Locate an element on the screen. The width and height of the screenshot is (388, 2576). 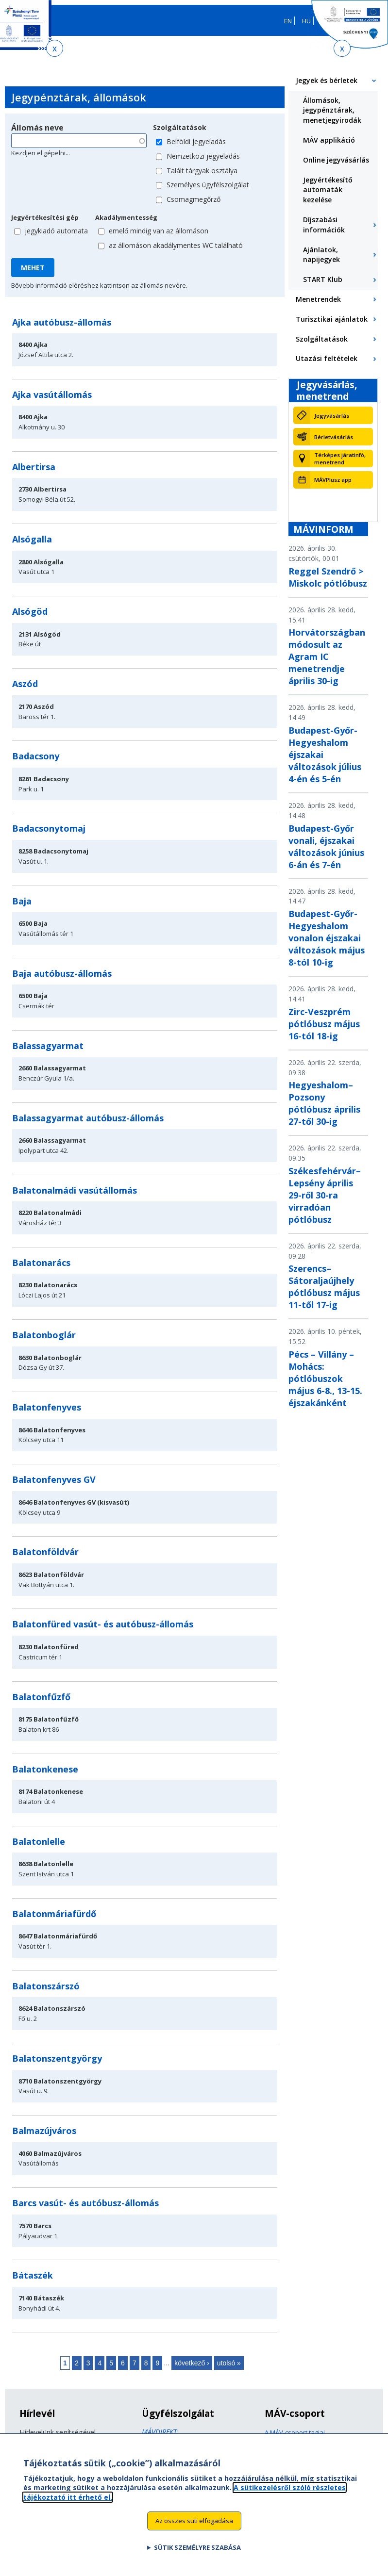
MÁVPlusz app is located at coordinates (333, 479).